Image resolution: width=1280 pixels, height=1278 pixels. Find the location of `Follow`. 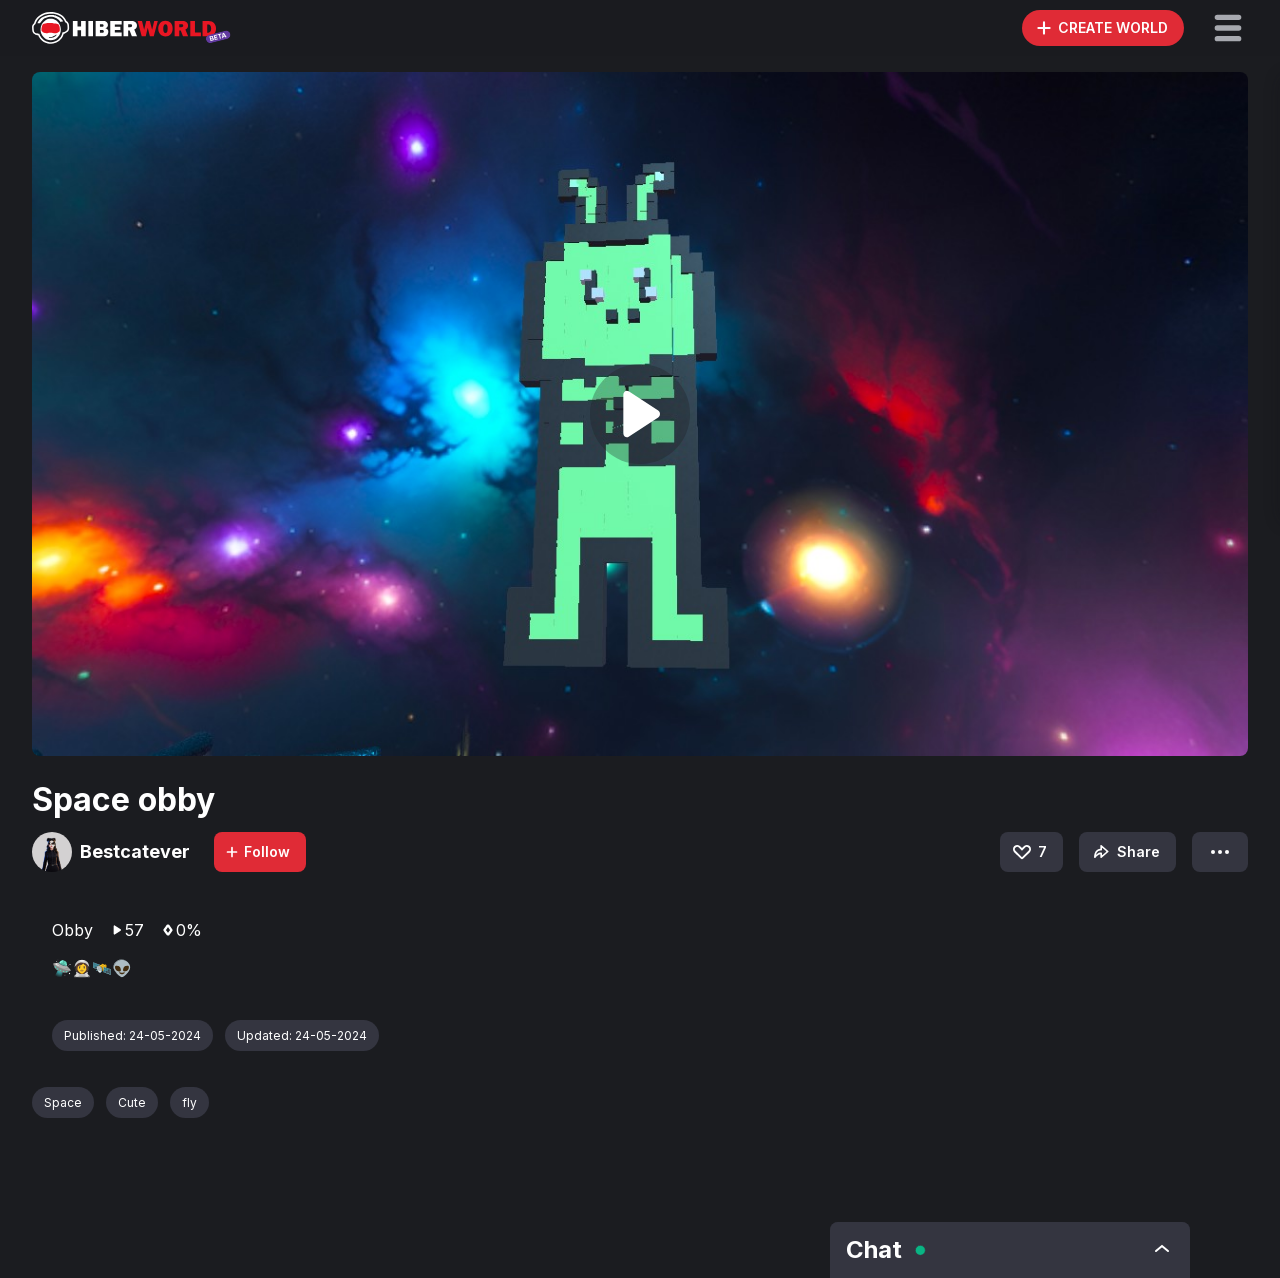

Follow is located at coordinates (257, 851).